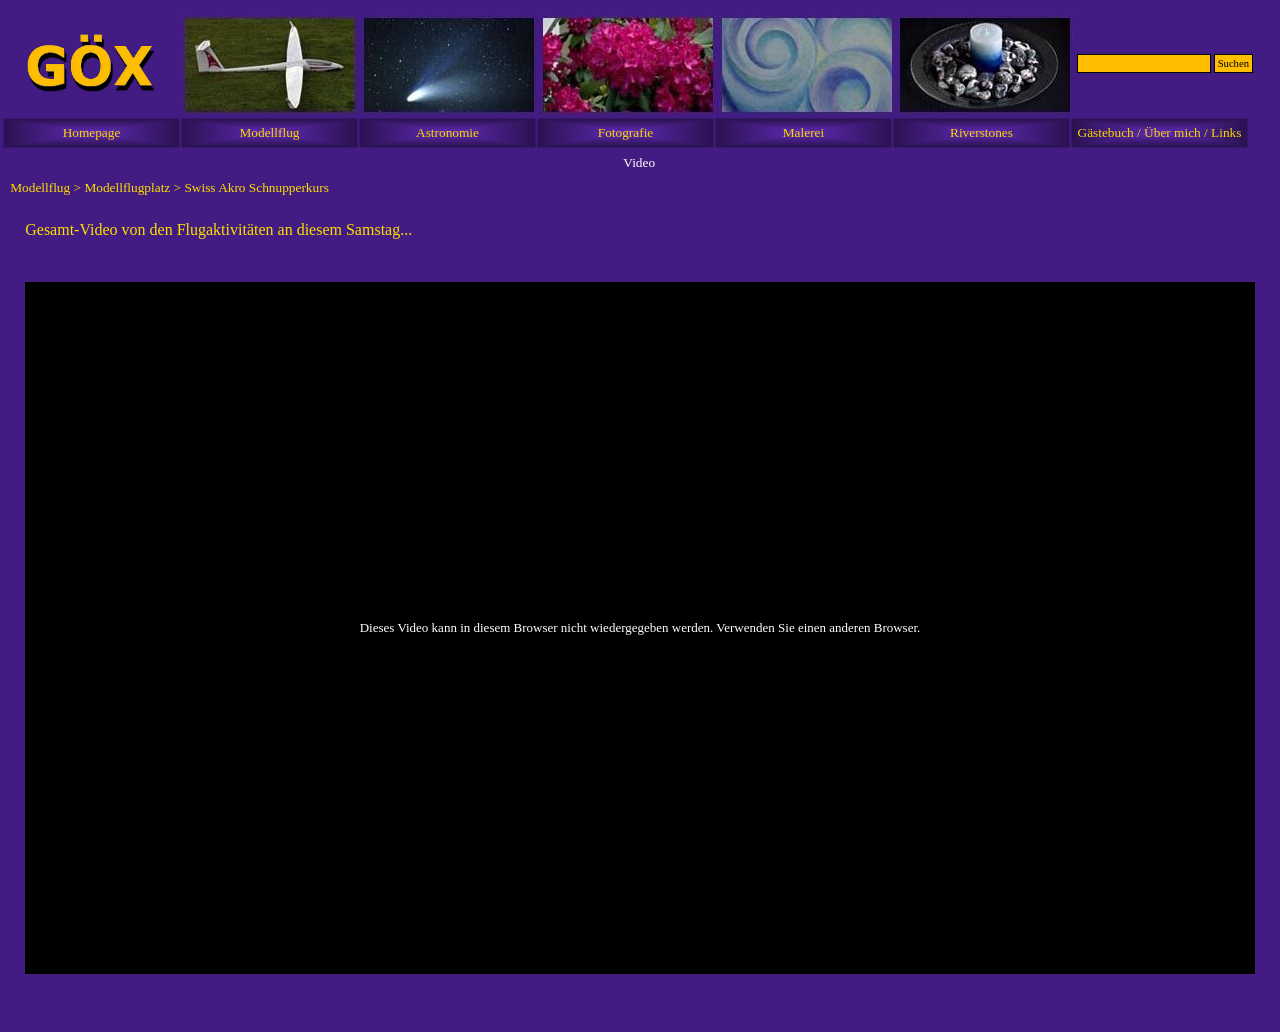 The width and height of the screenshot is (1280, 1032). What do you see at coordinates (447, 132) in the screenshot?
I see `Astronomie` at bounding box center [447, 132].